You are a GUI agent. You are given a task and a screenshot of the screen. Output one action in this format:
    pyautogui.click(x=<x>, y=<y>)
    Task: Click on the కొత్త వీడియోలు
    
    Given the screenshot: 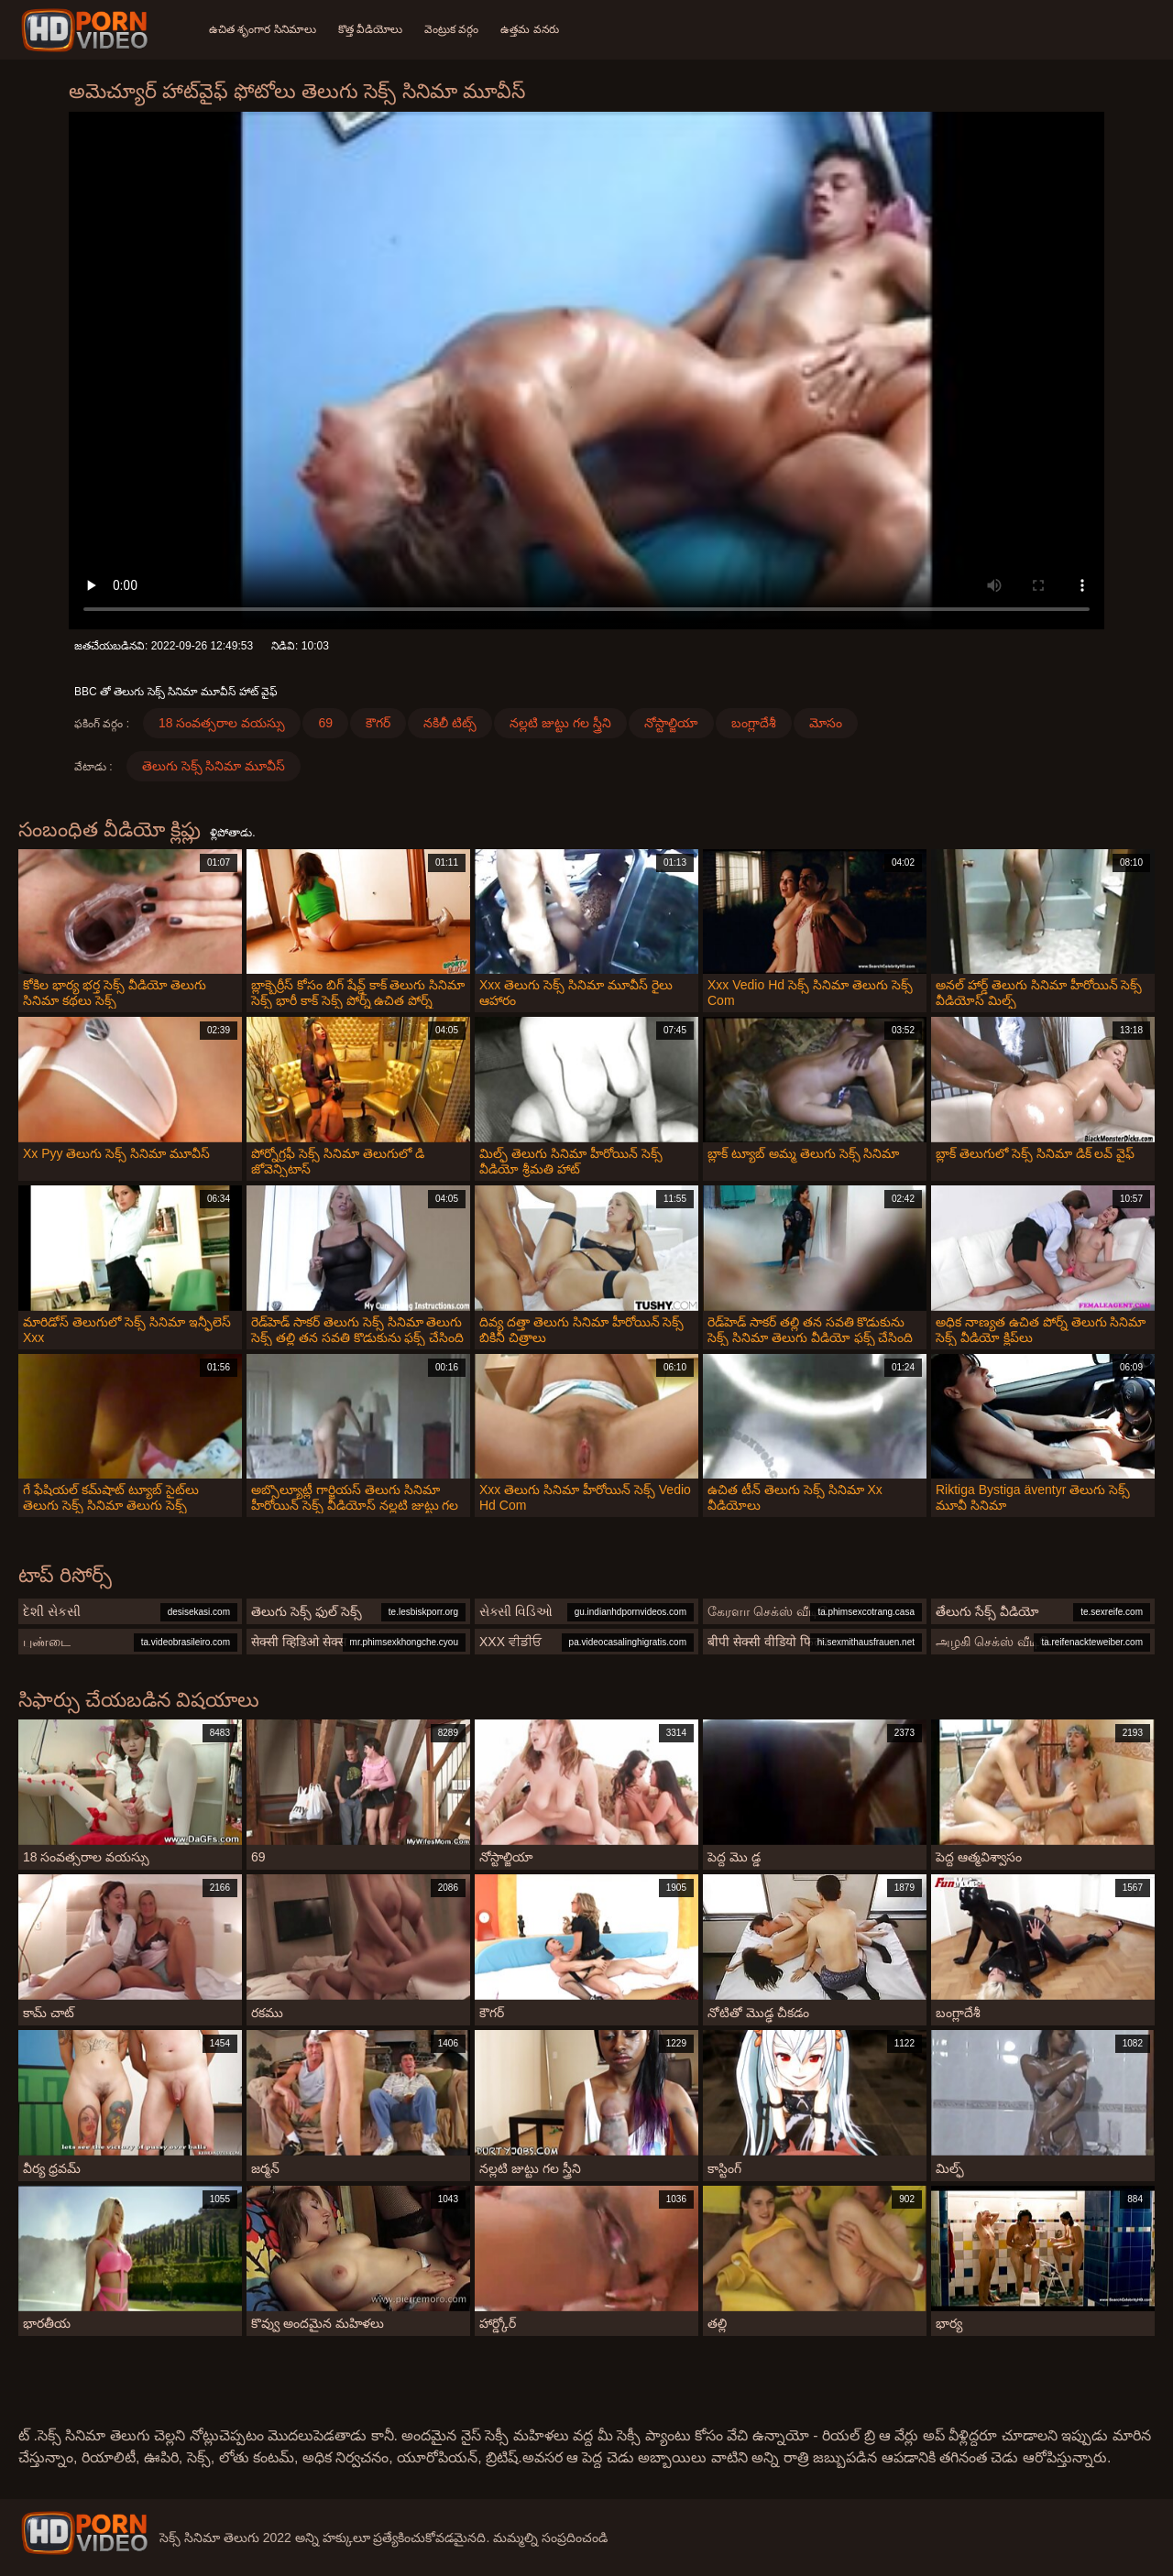 What is the action you would take?
    pyautogui.click(x=370, y=29)
    